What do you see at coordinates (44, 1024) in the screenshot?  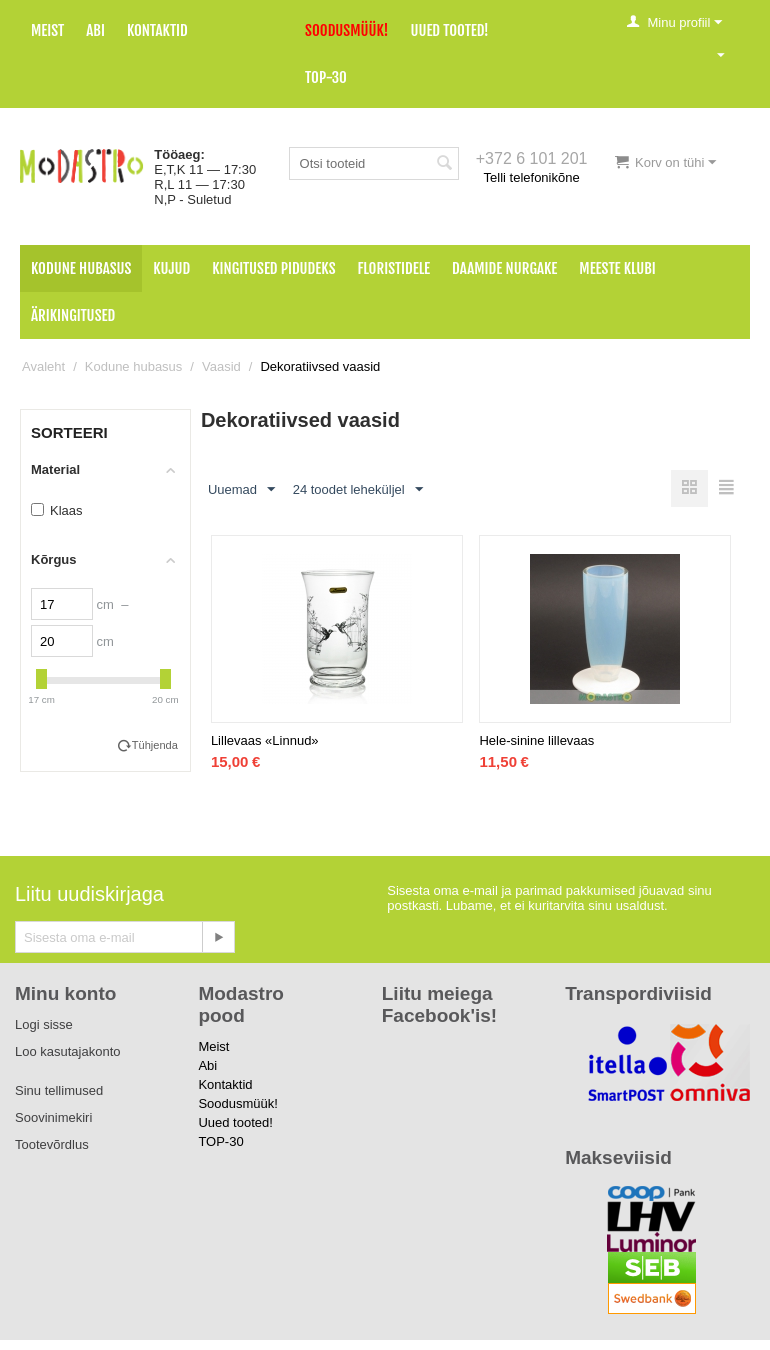 I see `Logi sisse` at bounding box center [44, 1024].